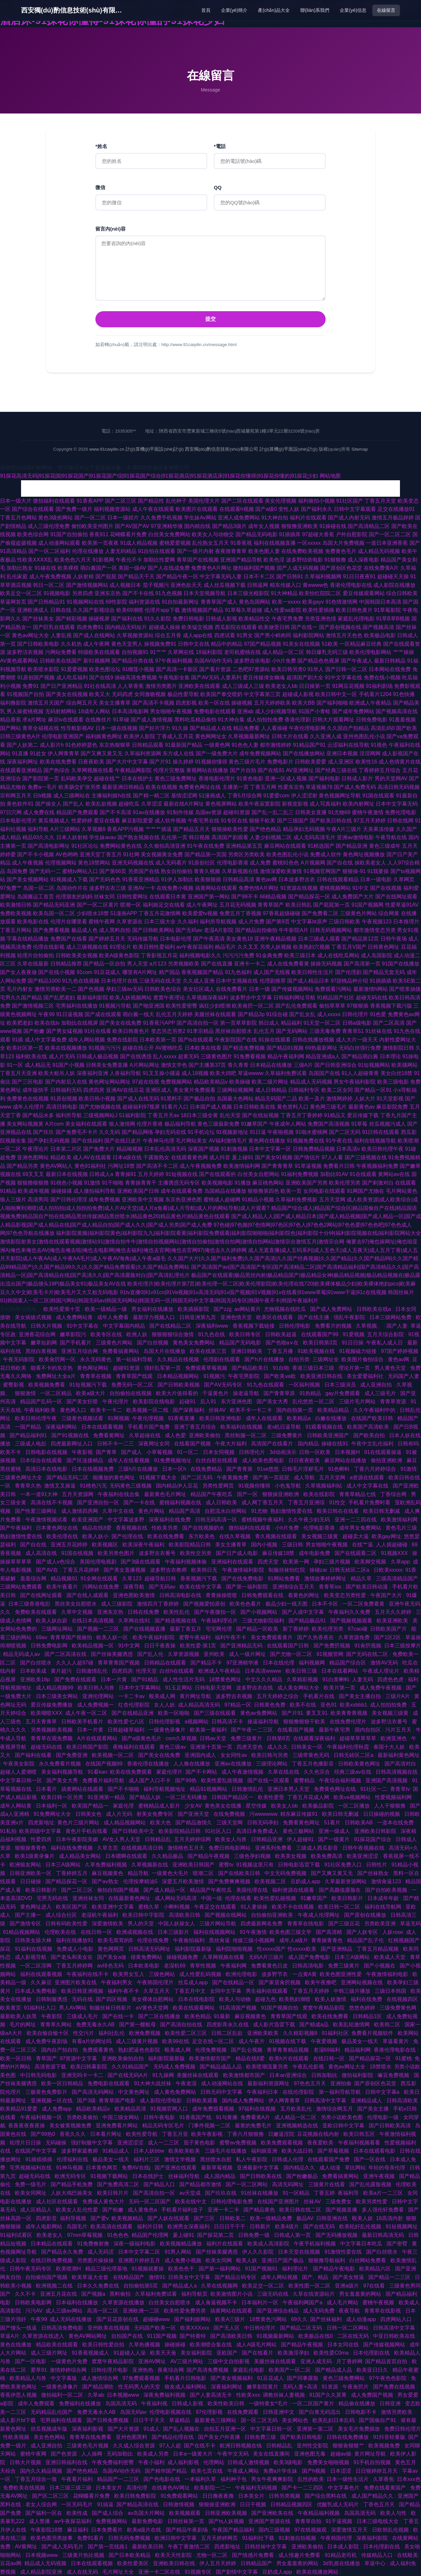 The height and width of the screenshot is (2576, 421). What do you see at coordinates (315, 686) in the screenshot?
I see `日日操第一页` at bounding box center [315, 686].